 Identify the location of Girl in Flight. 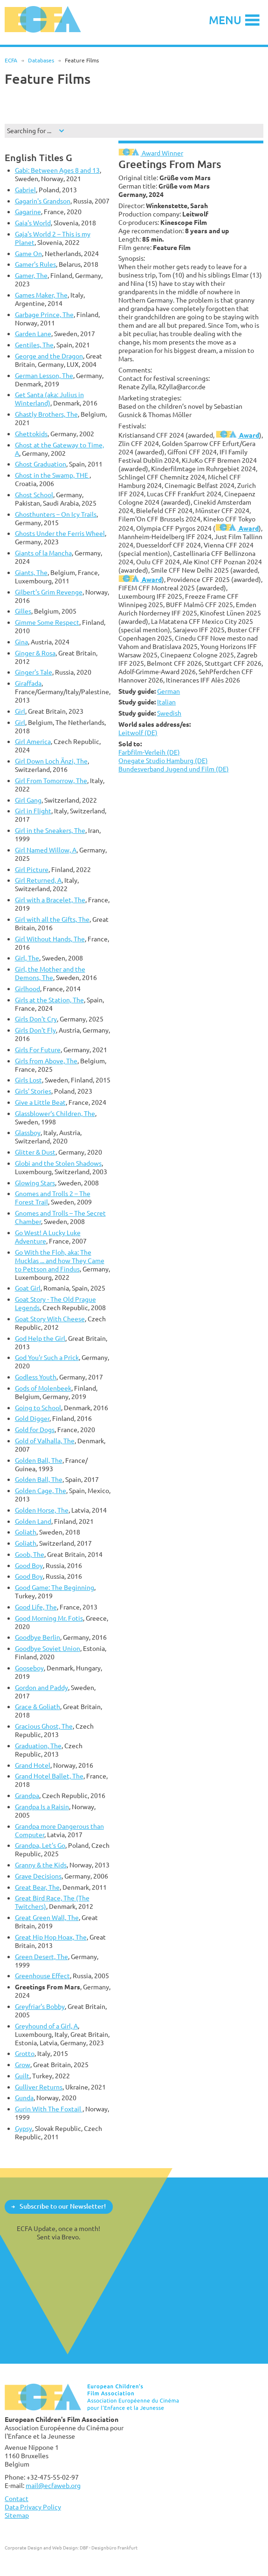
(33, 811).